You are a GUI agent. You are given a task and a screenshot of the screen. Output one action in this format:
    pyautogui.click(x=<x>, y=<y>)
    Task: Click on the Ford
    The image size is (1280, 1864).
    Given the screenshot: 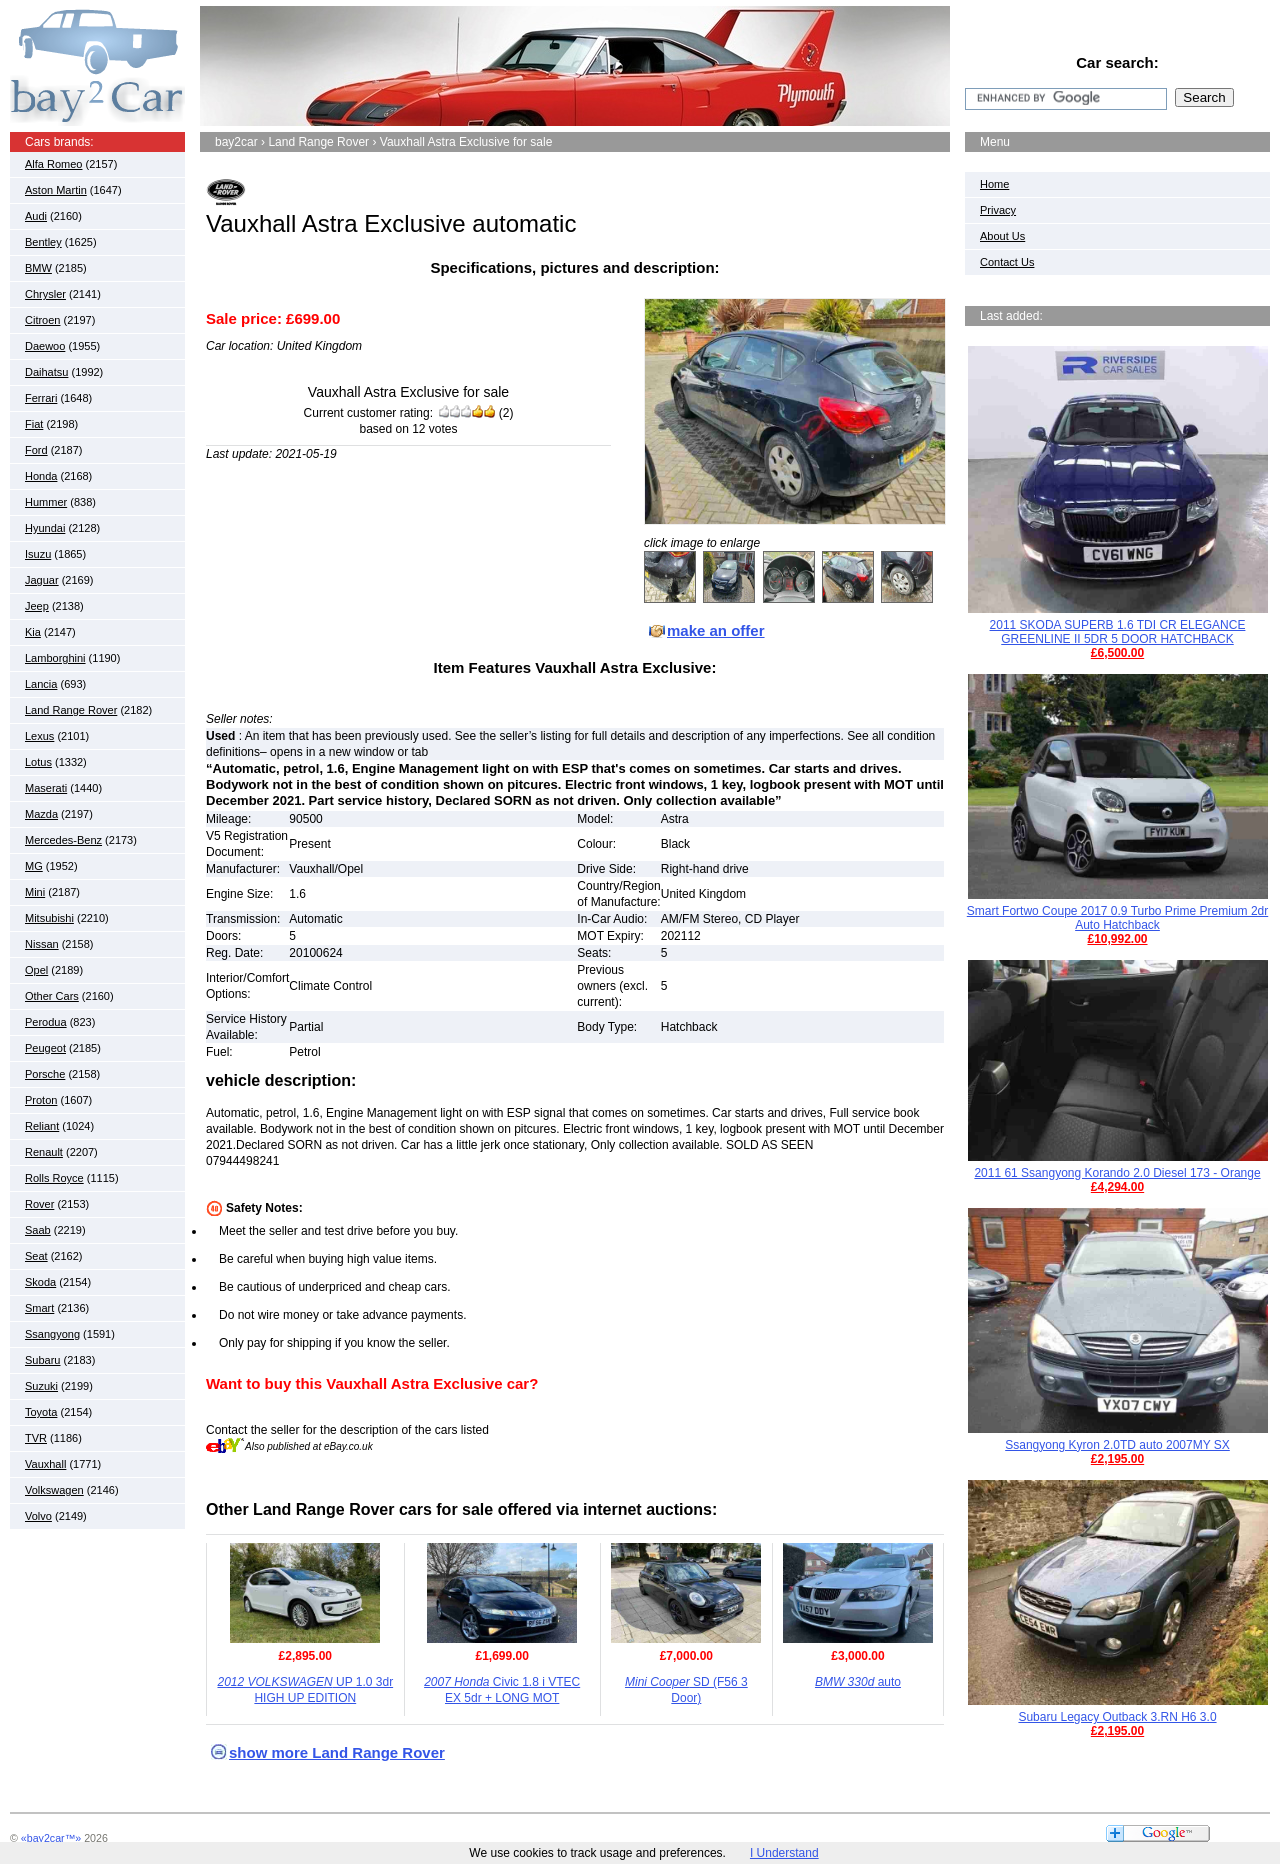 What is the action you would take?
    pyautogui.click(x=36, y=450)
    